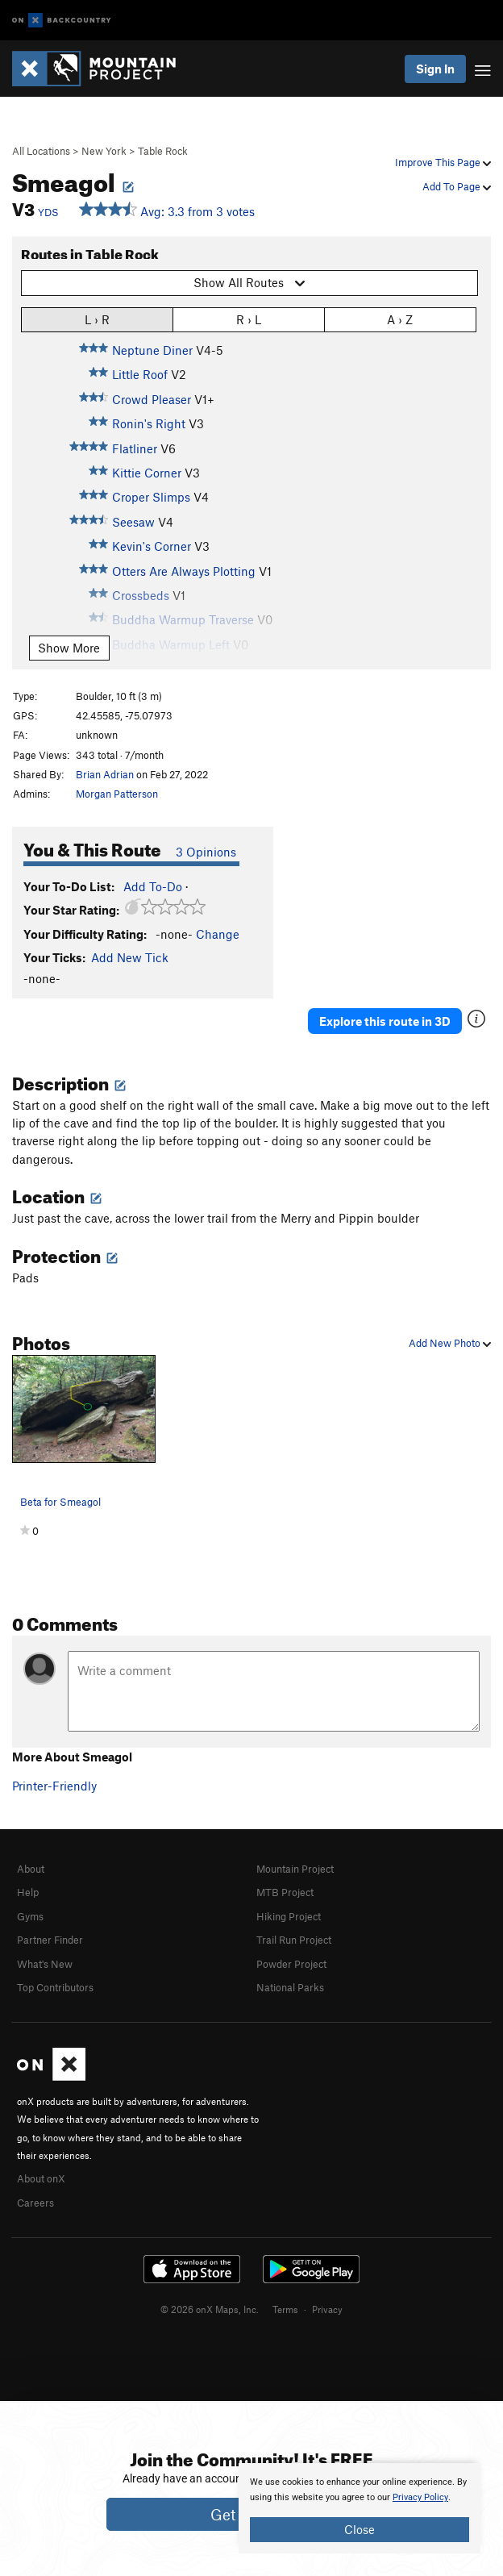 This screenshot has height=2576, width=503. What do you see at coordinates (385, 1021) in the screenshot?
I see `Explore this route in 3D` at bounding box center [385, 1021].